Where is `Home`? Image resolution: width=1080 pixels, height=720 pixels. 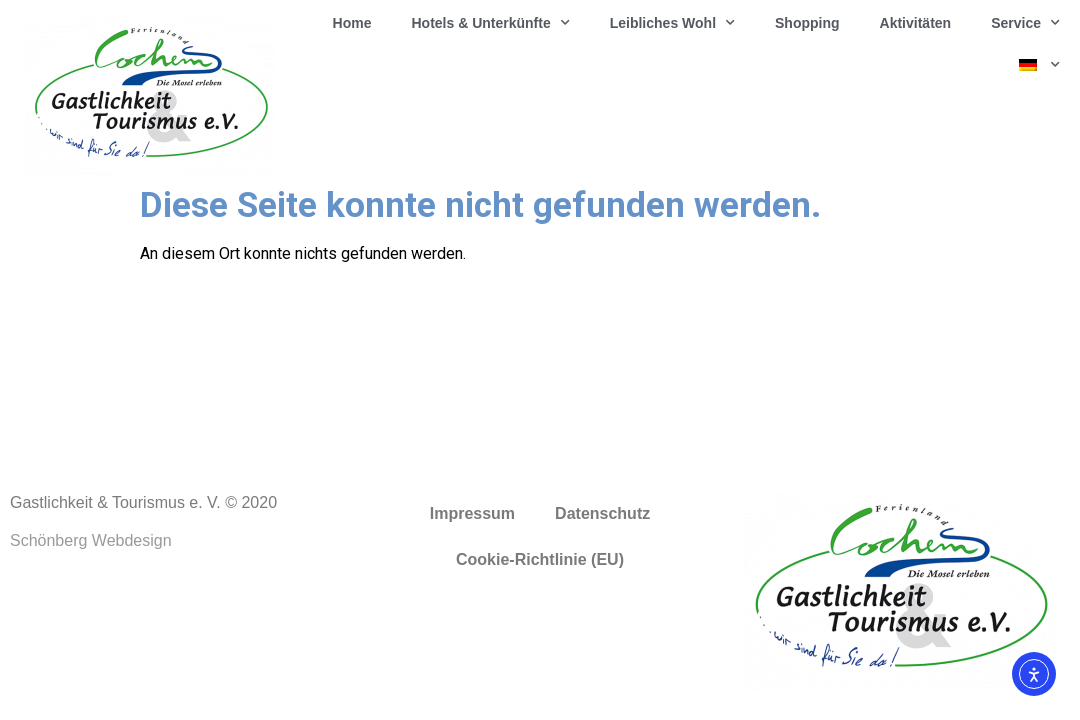
Home is located at coordinates (352, 23).